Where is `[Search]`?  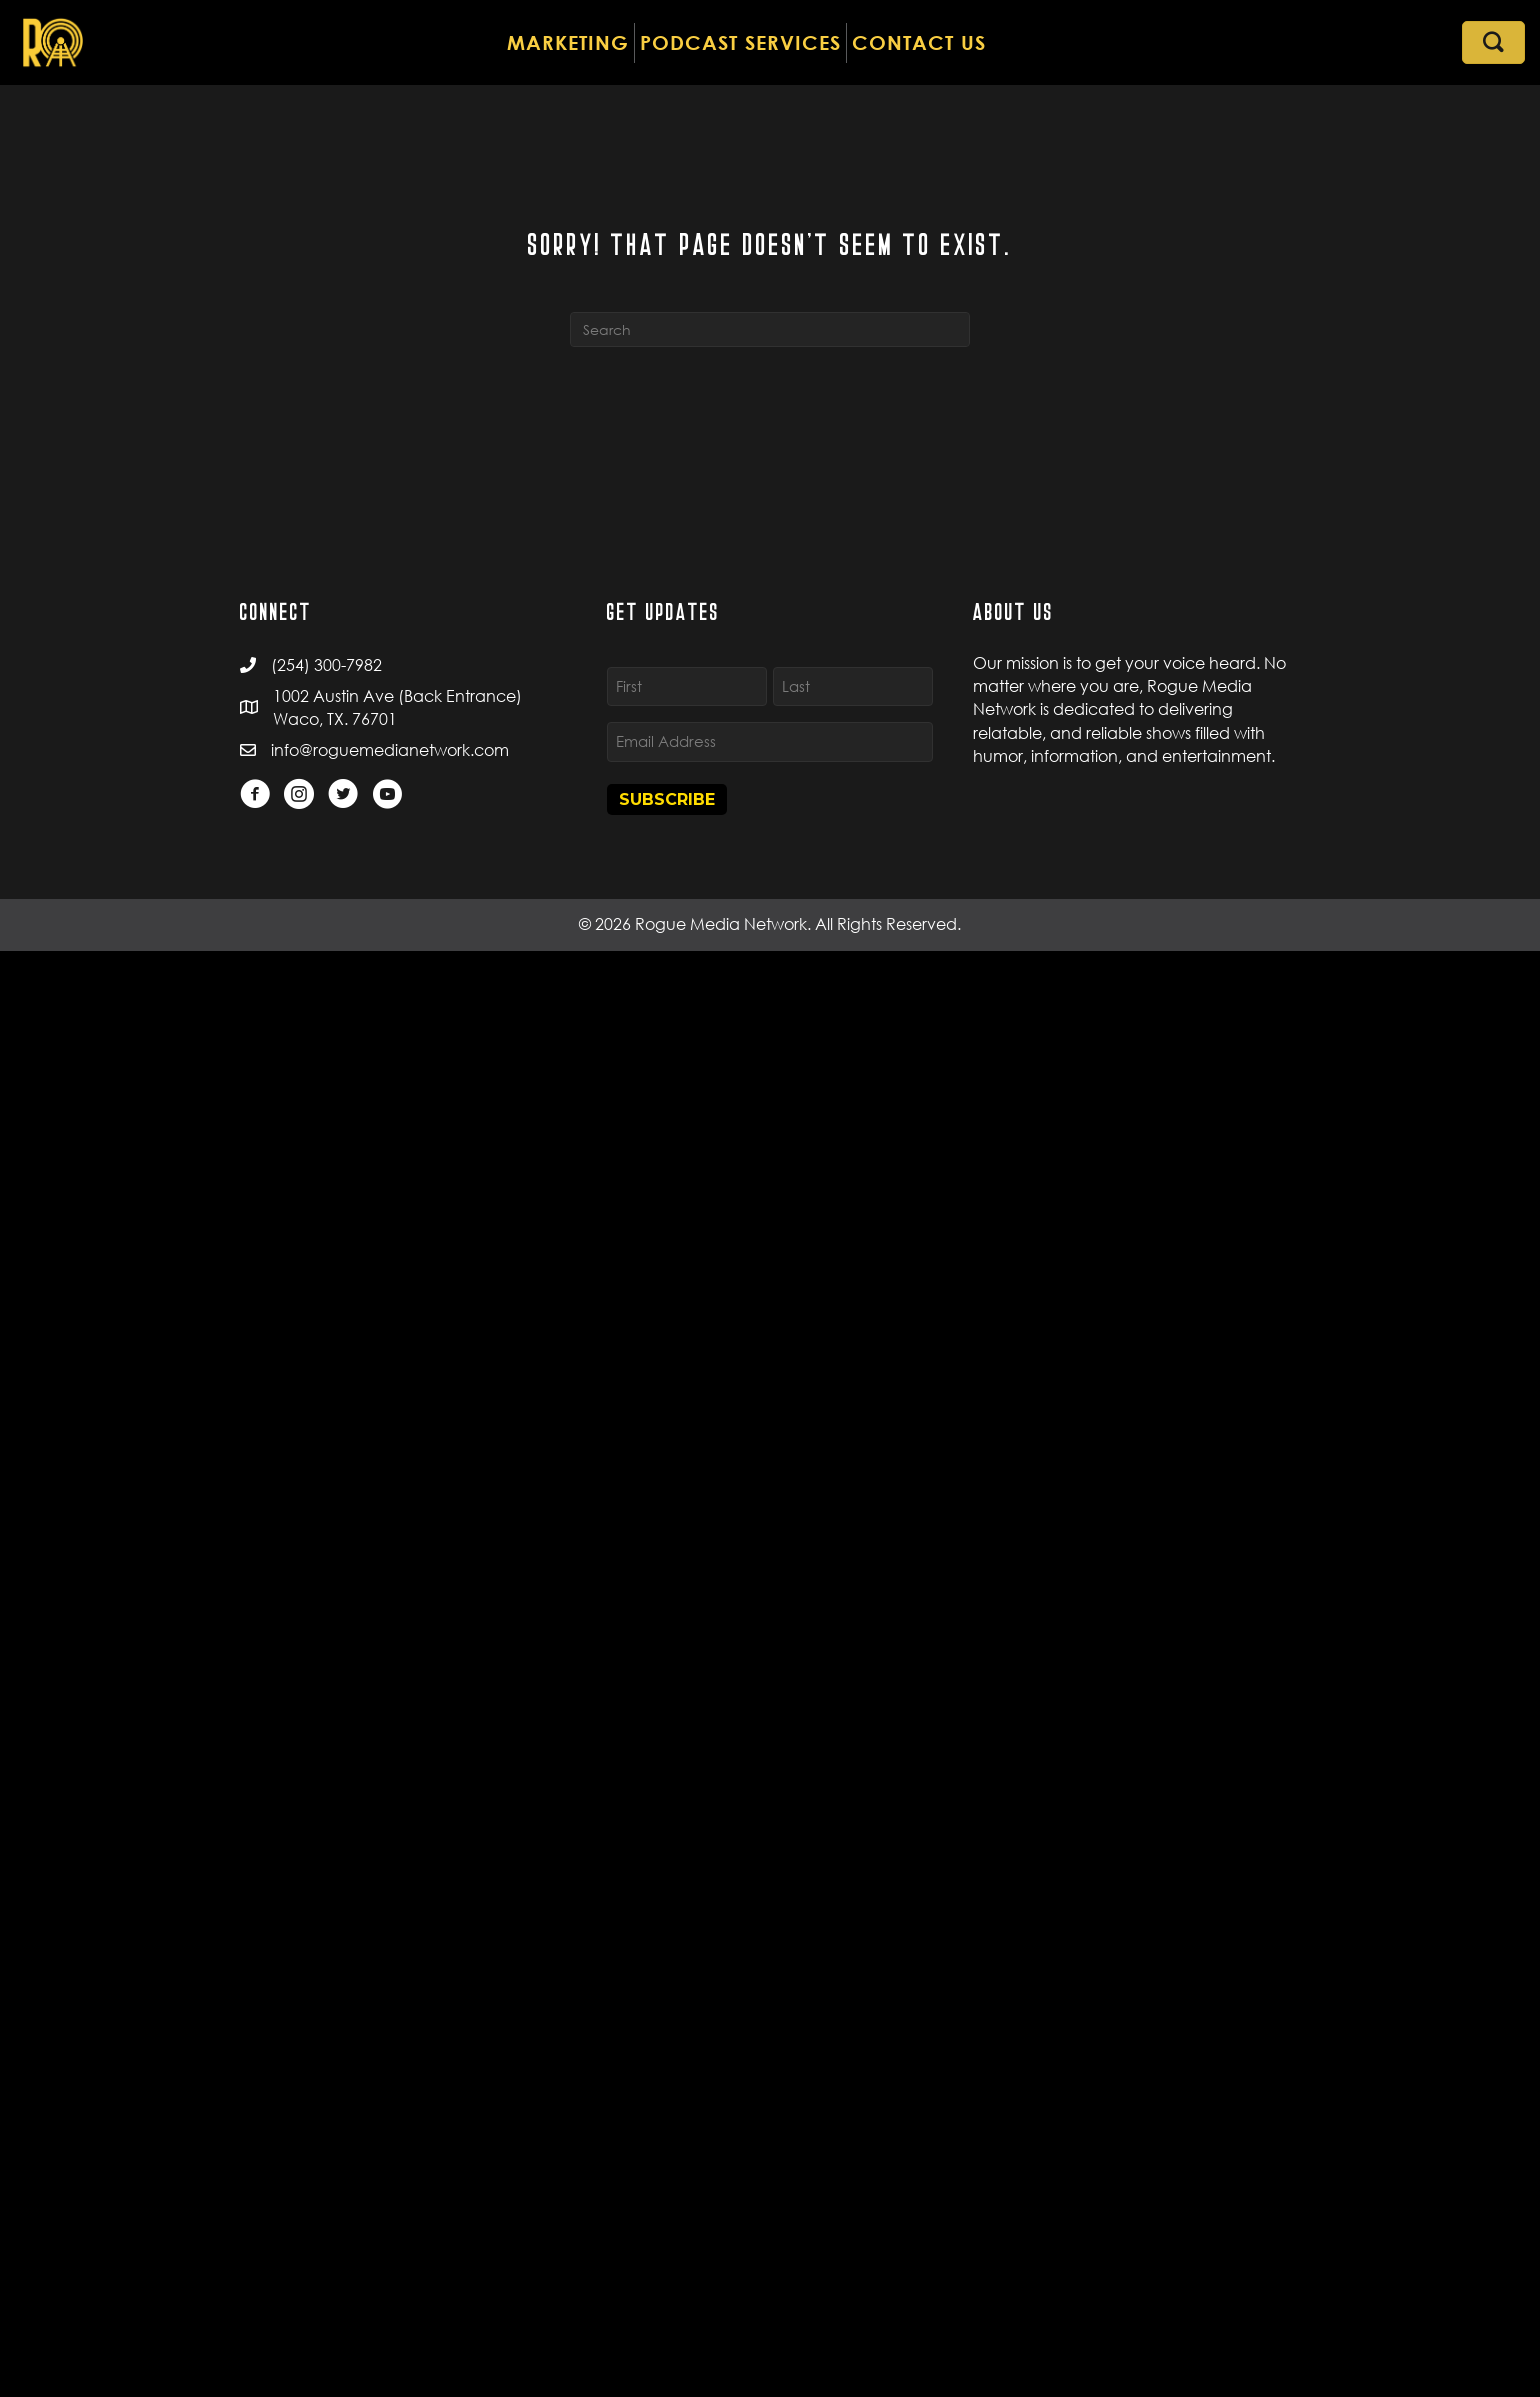 [Search] is located at coordinates (770, 329).